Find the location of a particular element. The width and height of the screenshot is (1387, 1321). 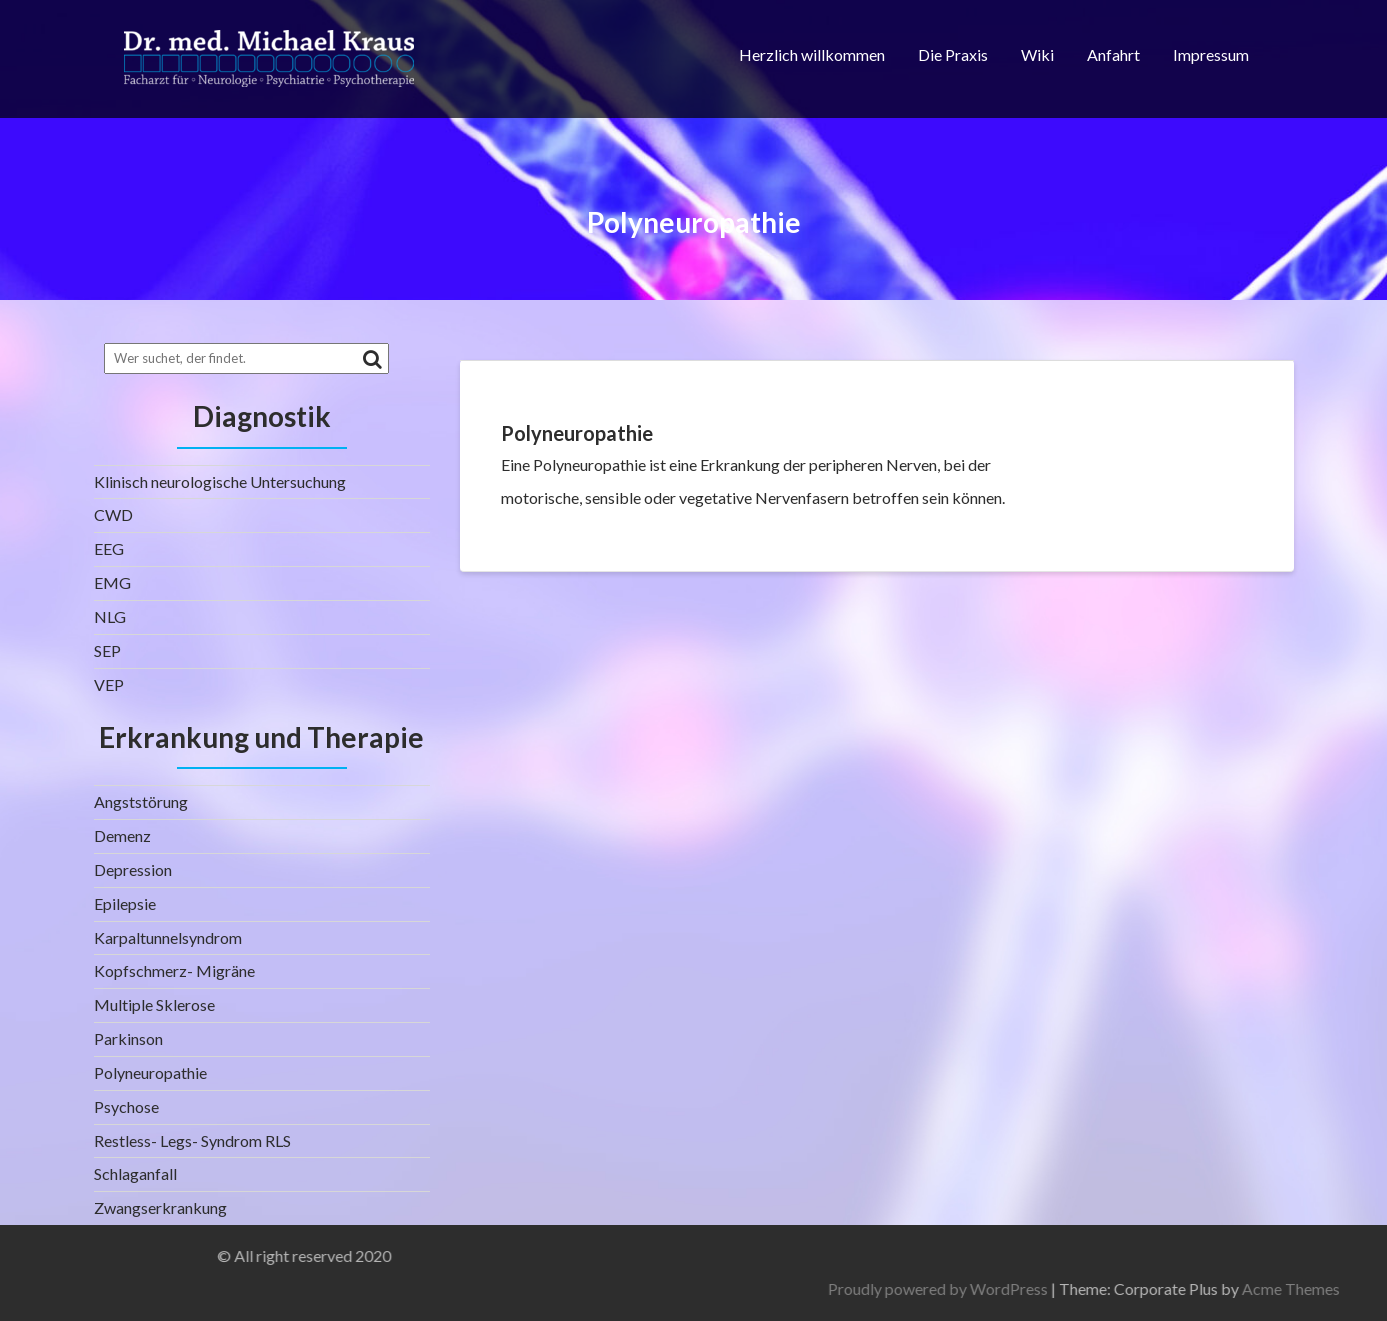

Multiple Sklerose is located at coordinates (154, 1004).